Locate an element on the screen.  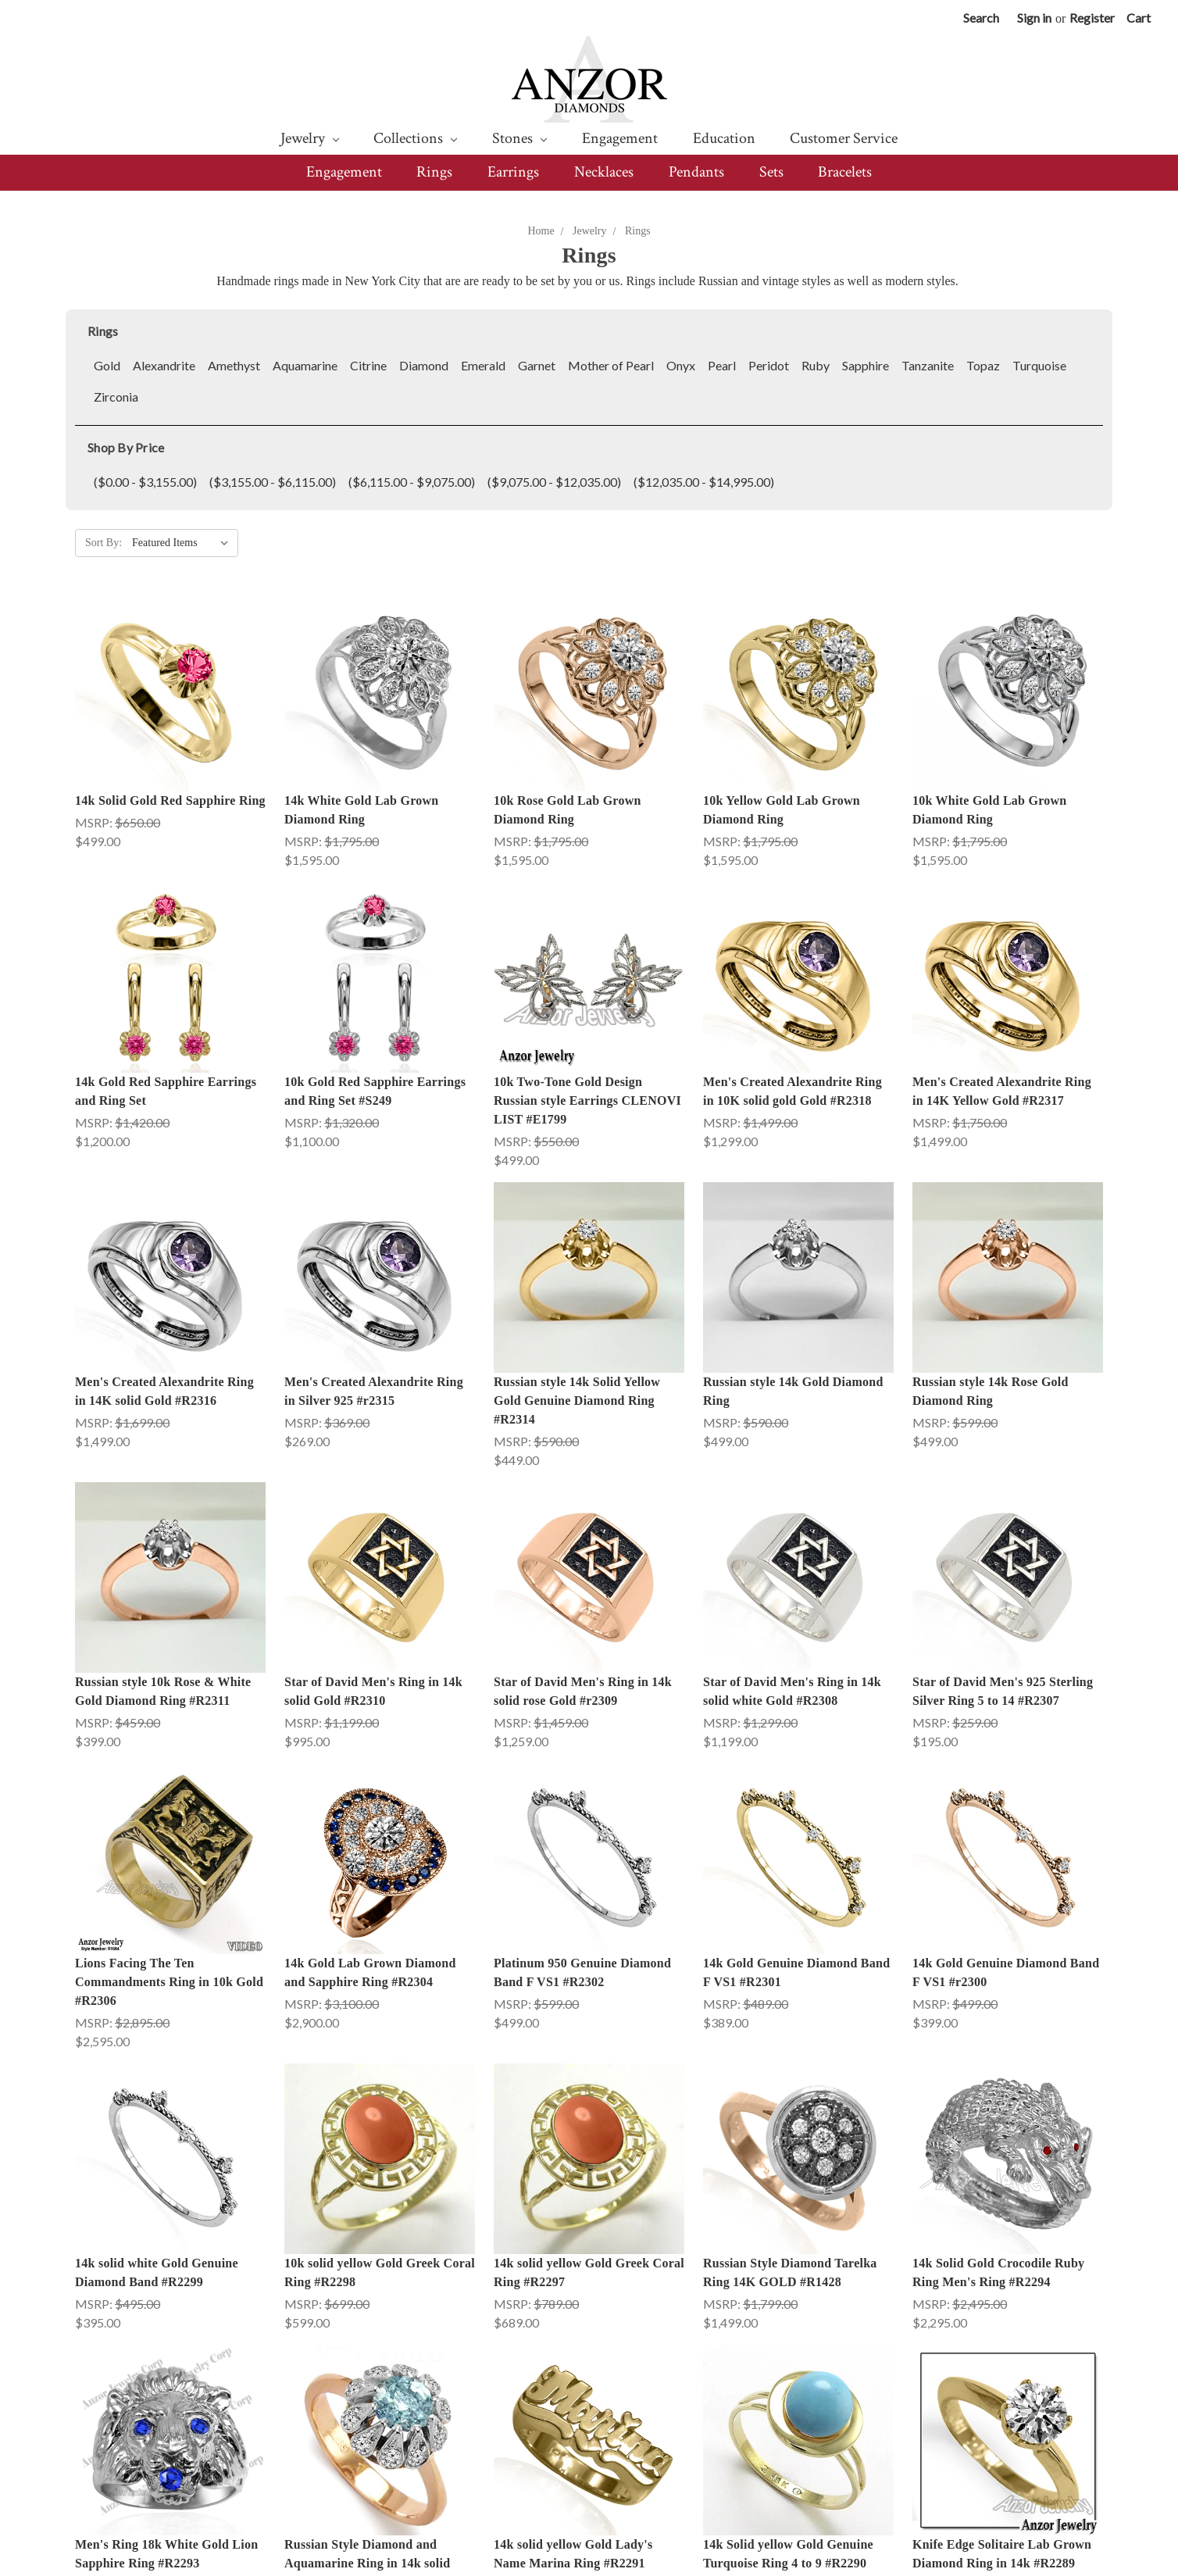
($9,075.00 - $12,035.00) is located at coordinates (554, 481).